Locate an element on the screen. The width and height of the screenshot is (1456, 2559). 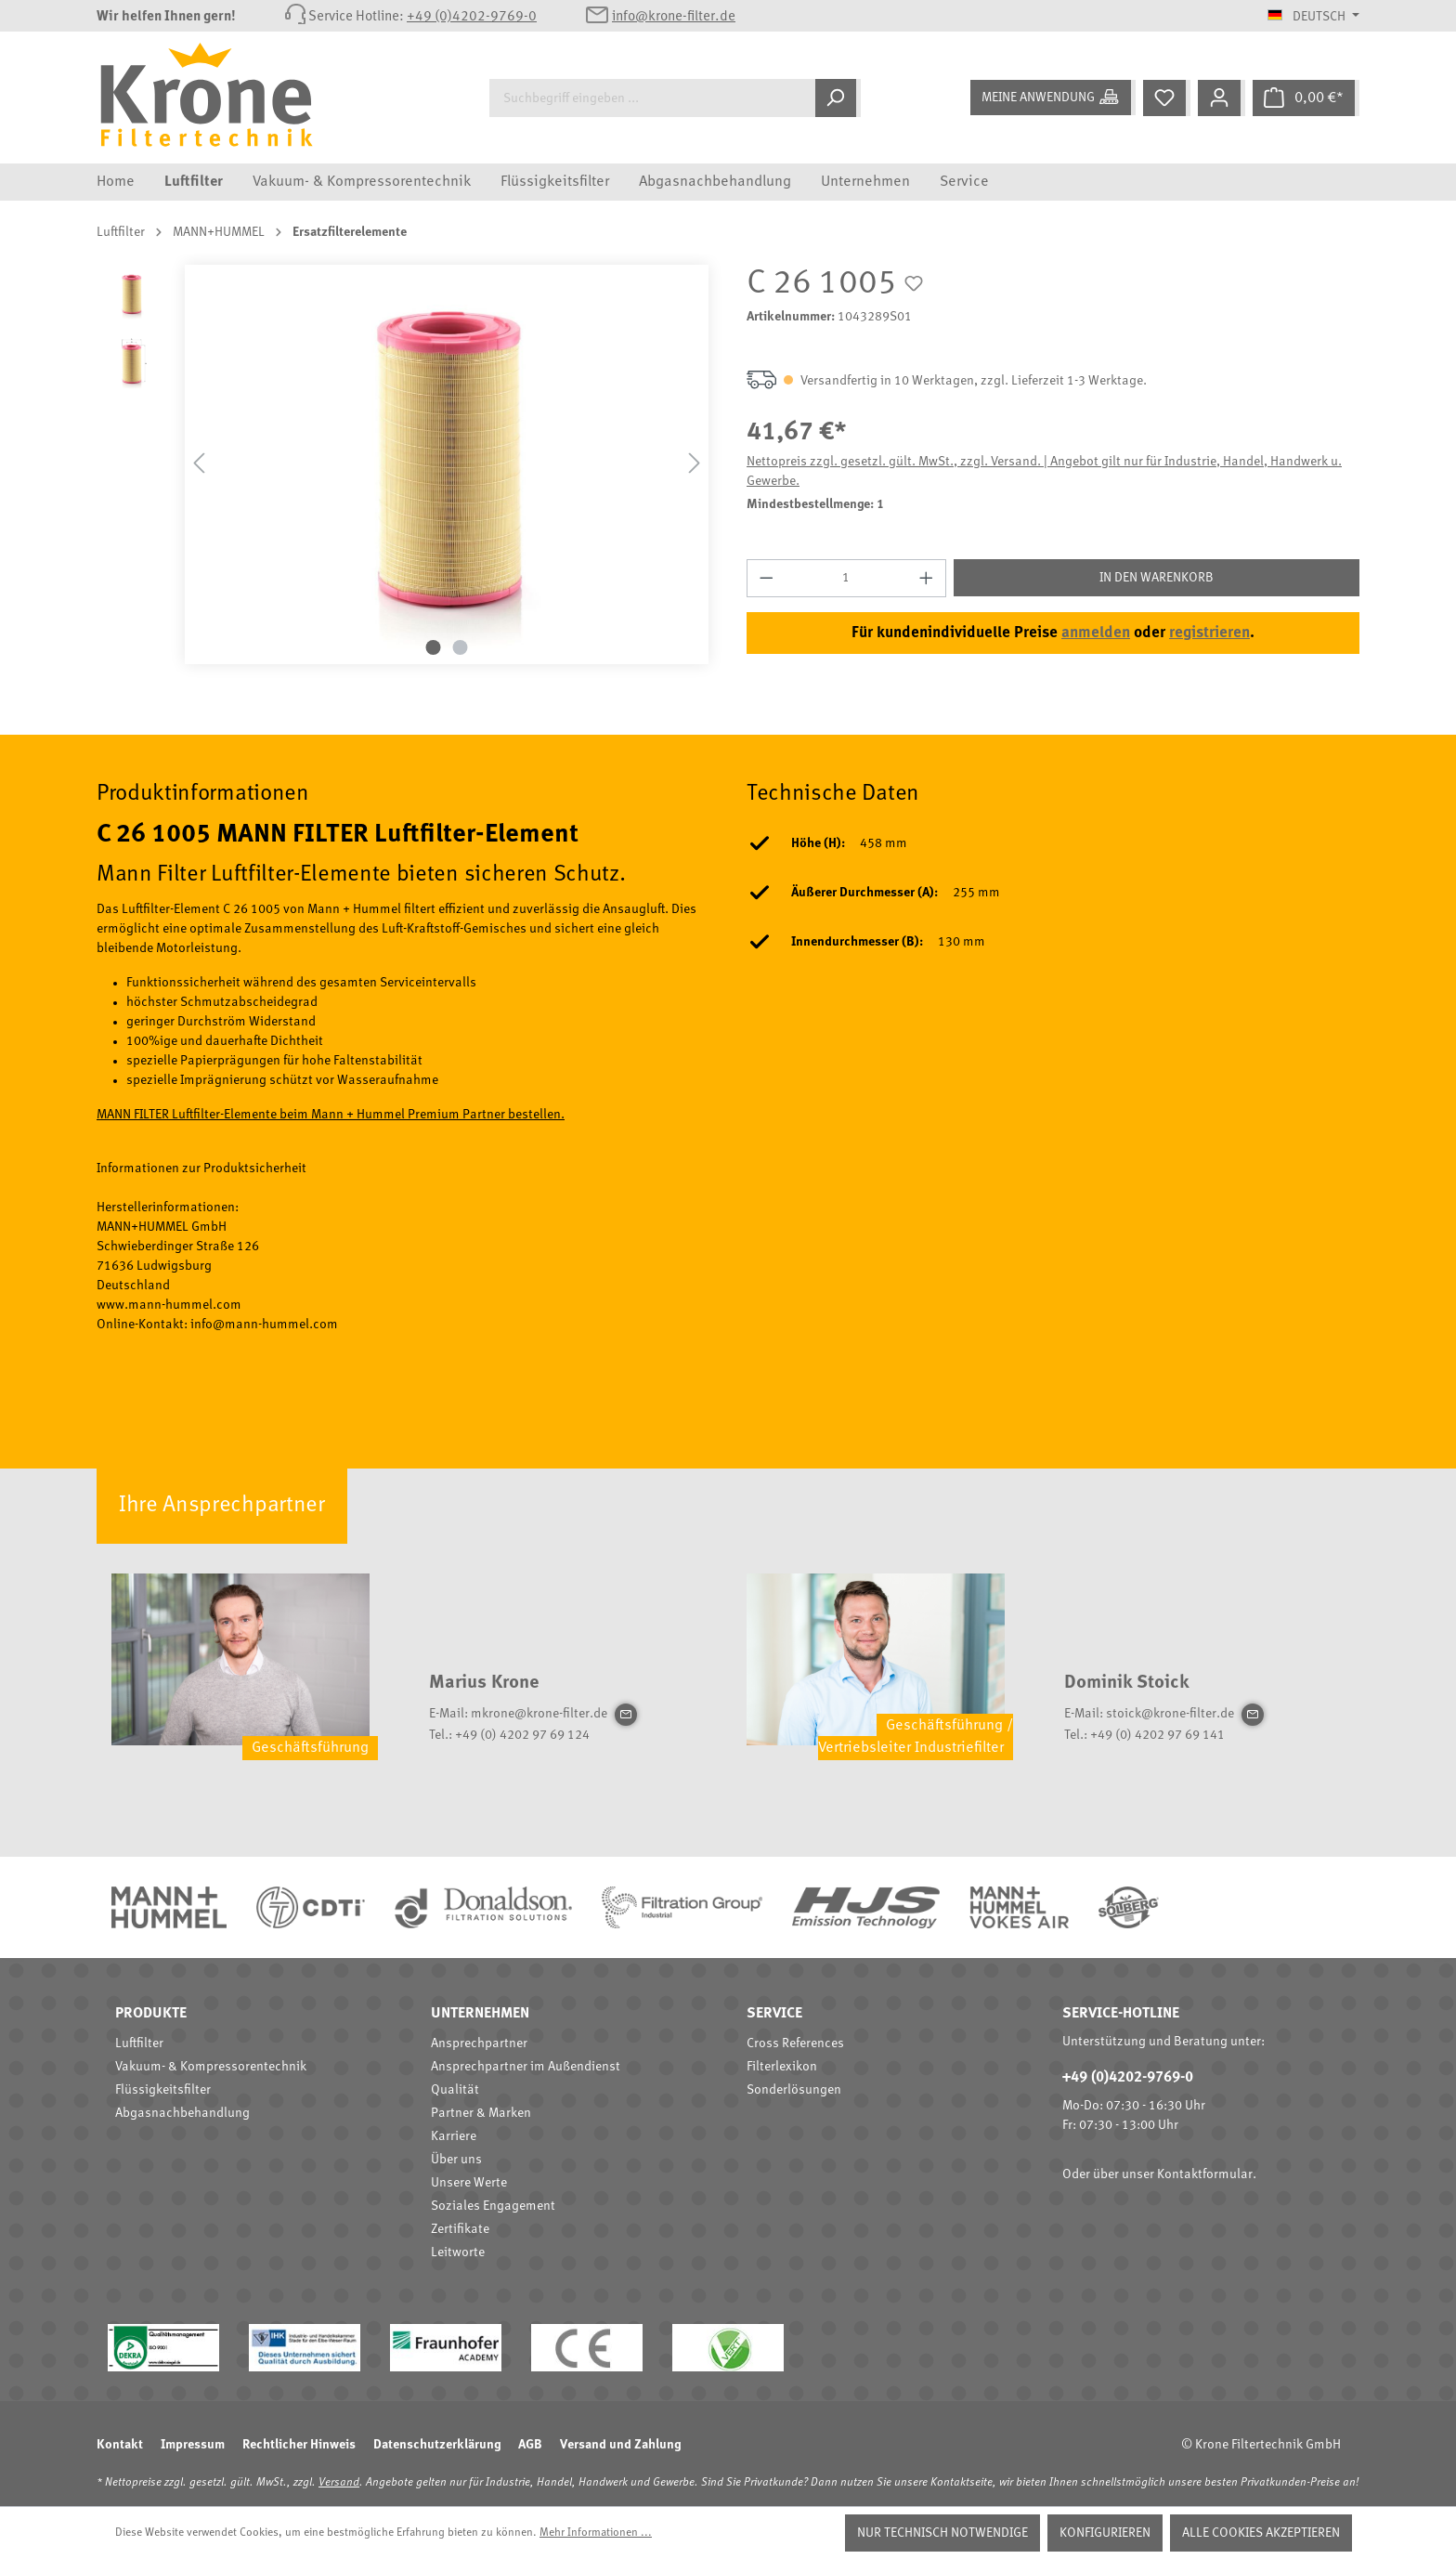
Filterlexikon is located at coordinates (782, 2066).